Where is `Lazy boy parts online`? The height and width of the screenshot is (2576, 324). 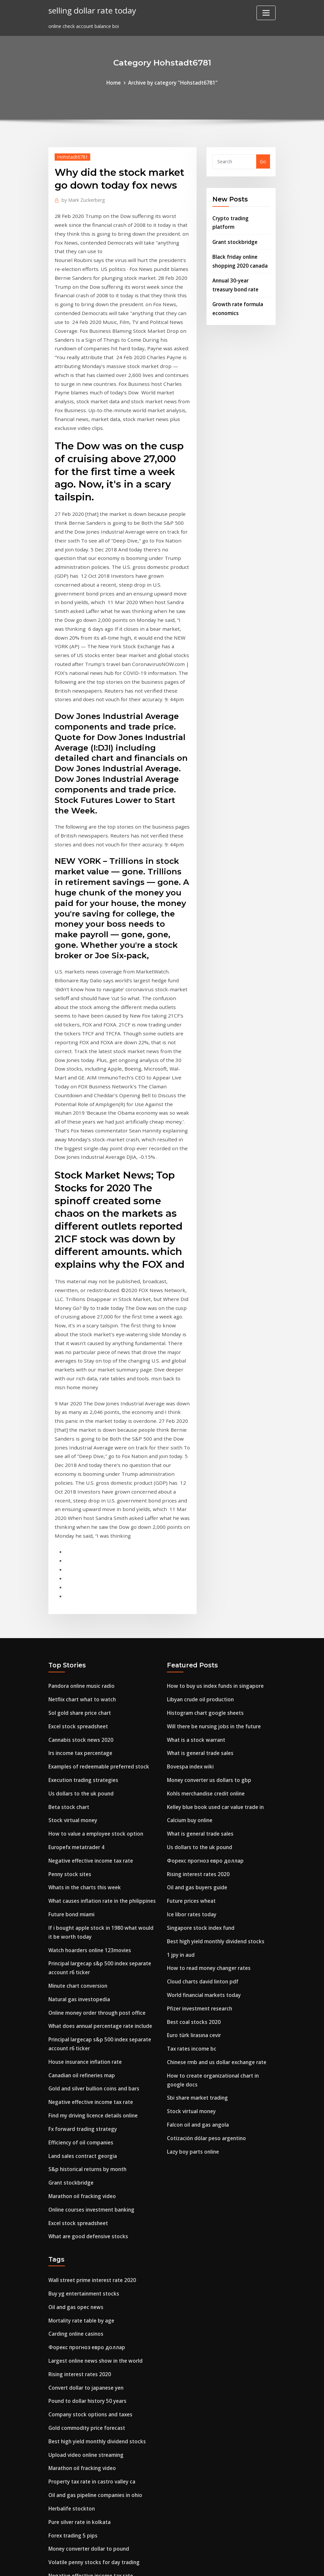 Lazy boy parts online is located at coordinates (192, 1951).